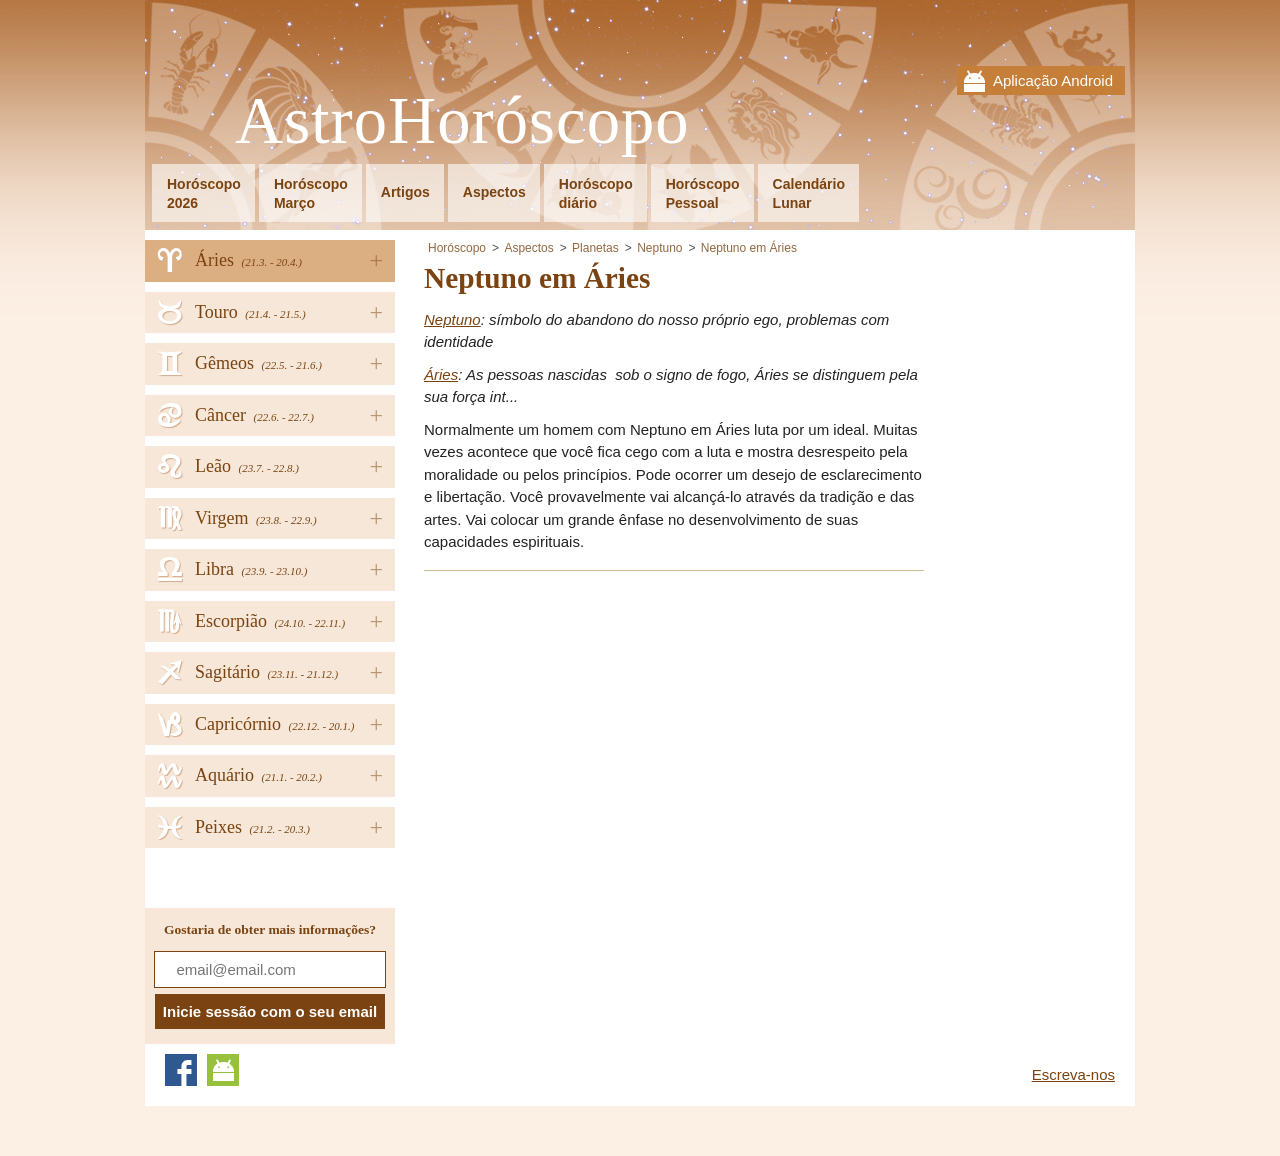 The width and height of the screenshot is (1280, 1156). I want to click on AstroHoróscopo, so click(462, 121).